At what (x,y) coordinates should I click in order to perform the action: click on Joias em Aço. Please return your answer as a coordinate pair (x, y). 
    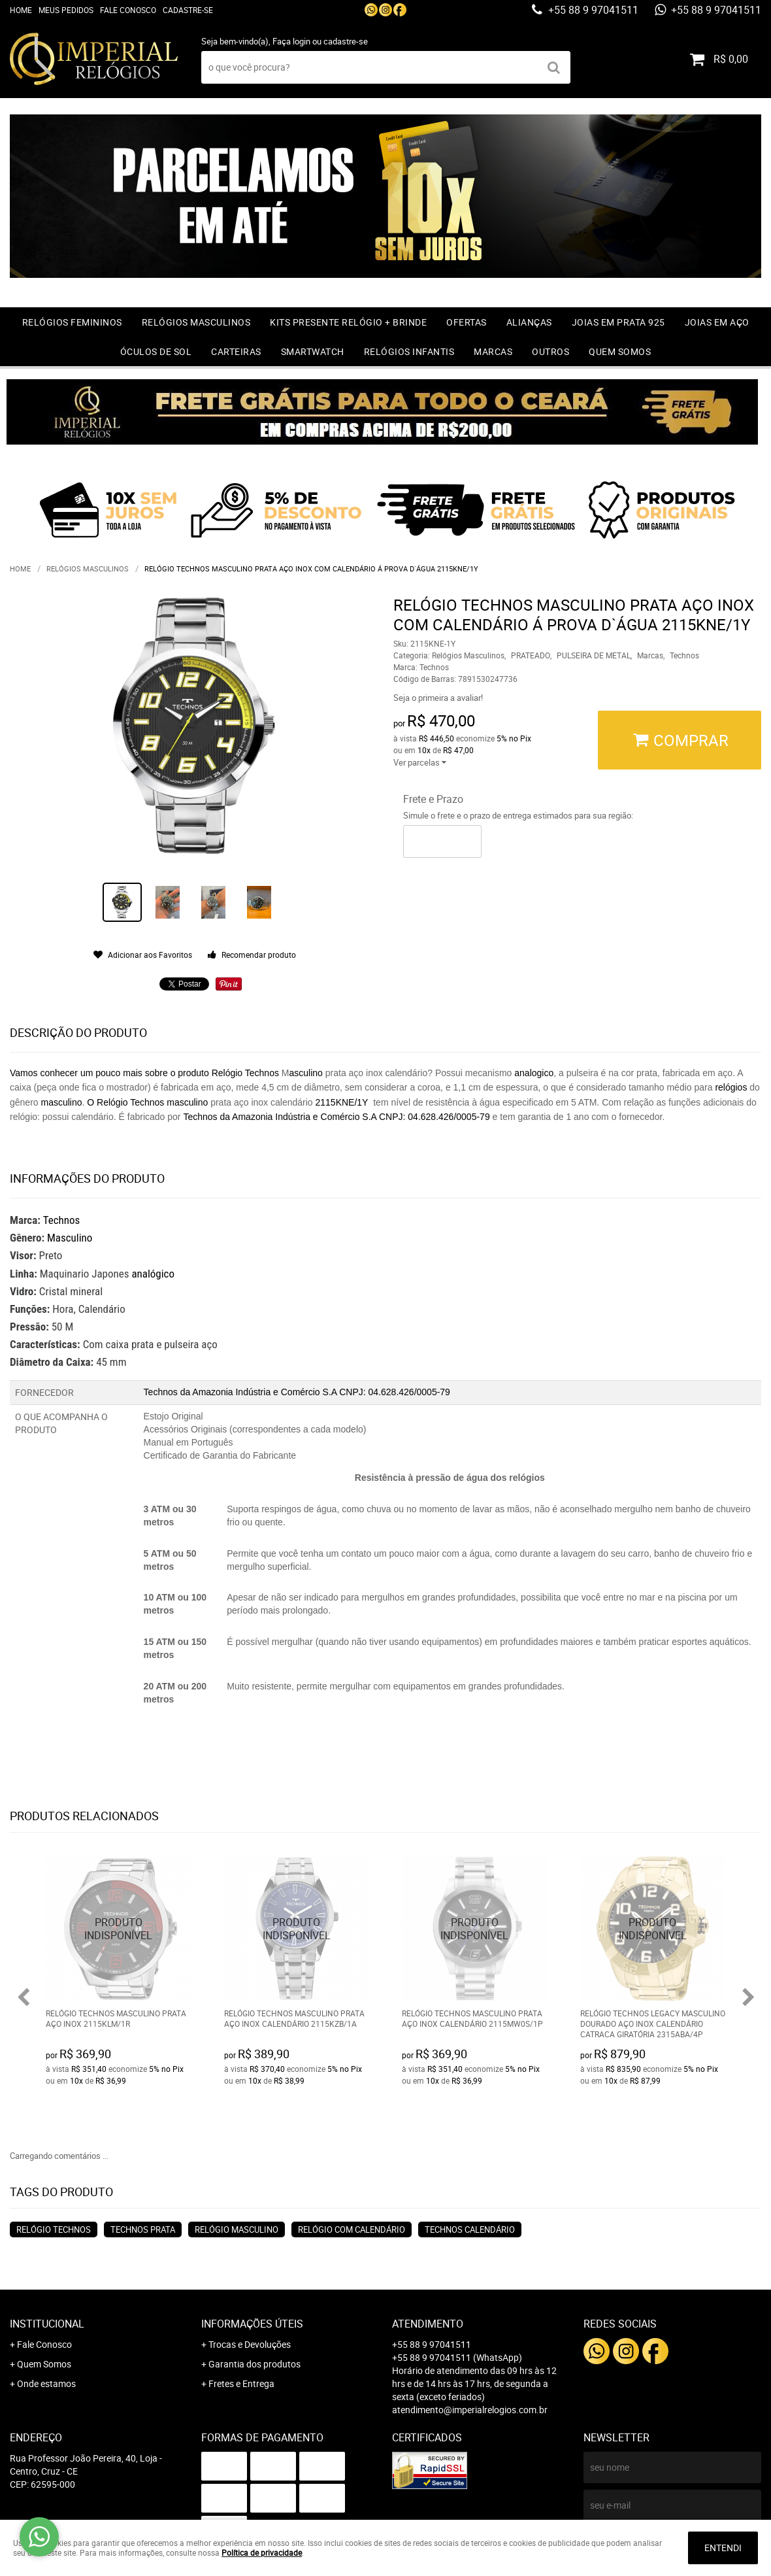
    Looking at the image, I should click on (717, 322).